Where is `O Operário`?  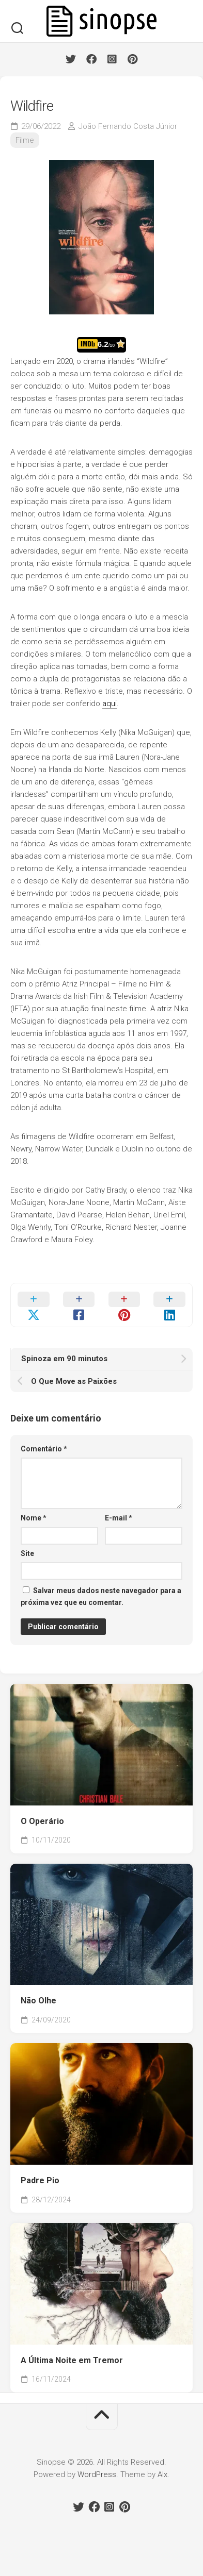
O Operário is located at coordinates (42, 1821).